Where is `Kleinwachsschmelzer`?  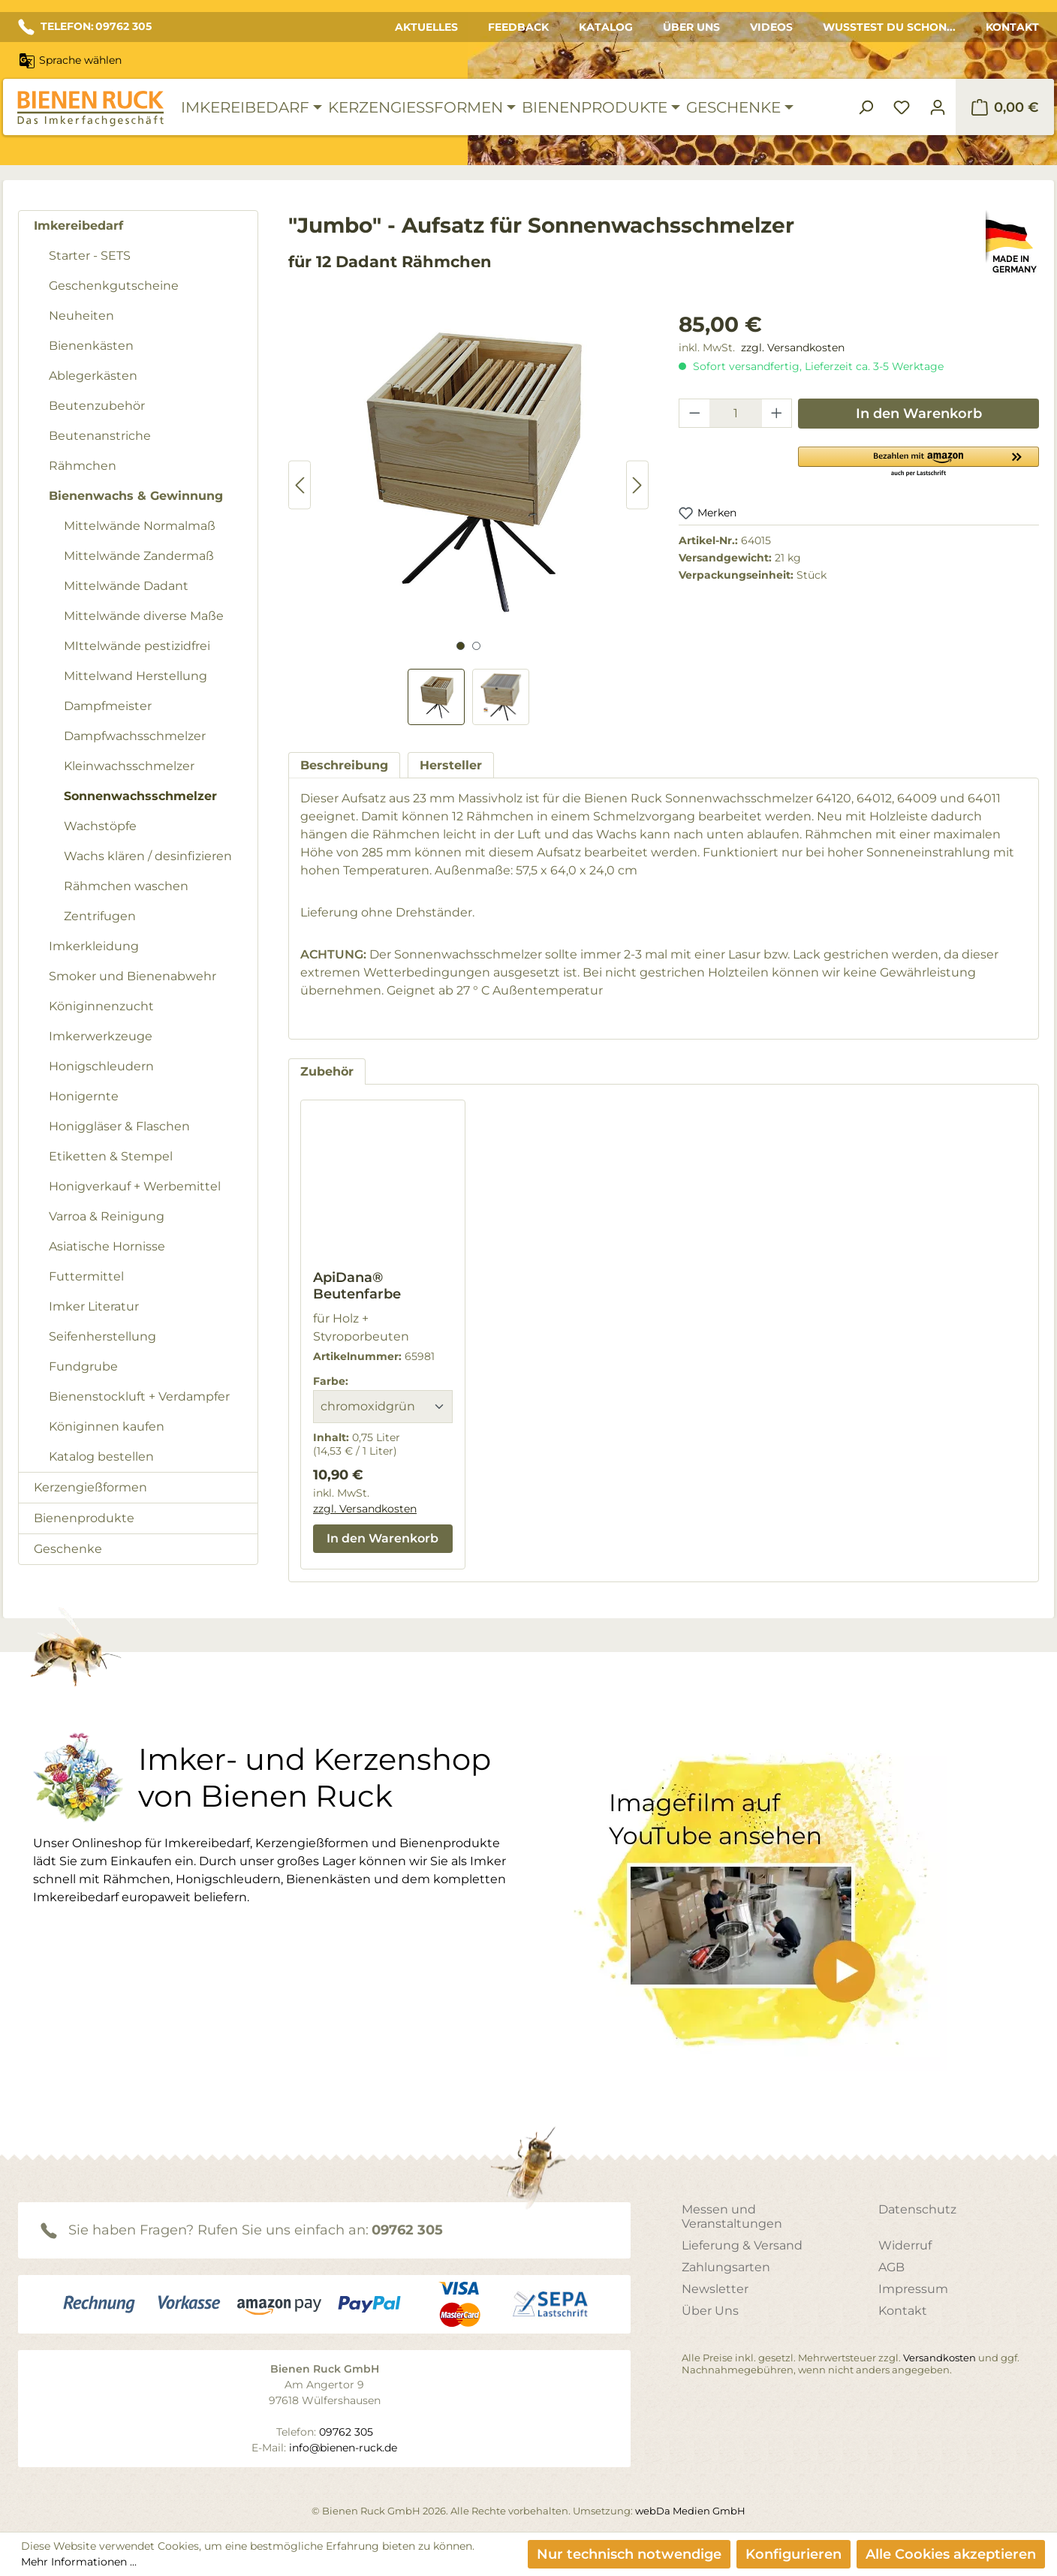
Kleinwachsschmelzer is located at coordinates (129, 766).